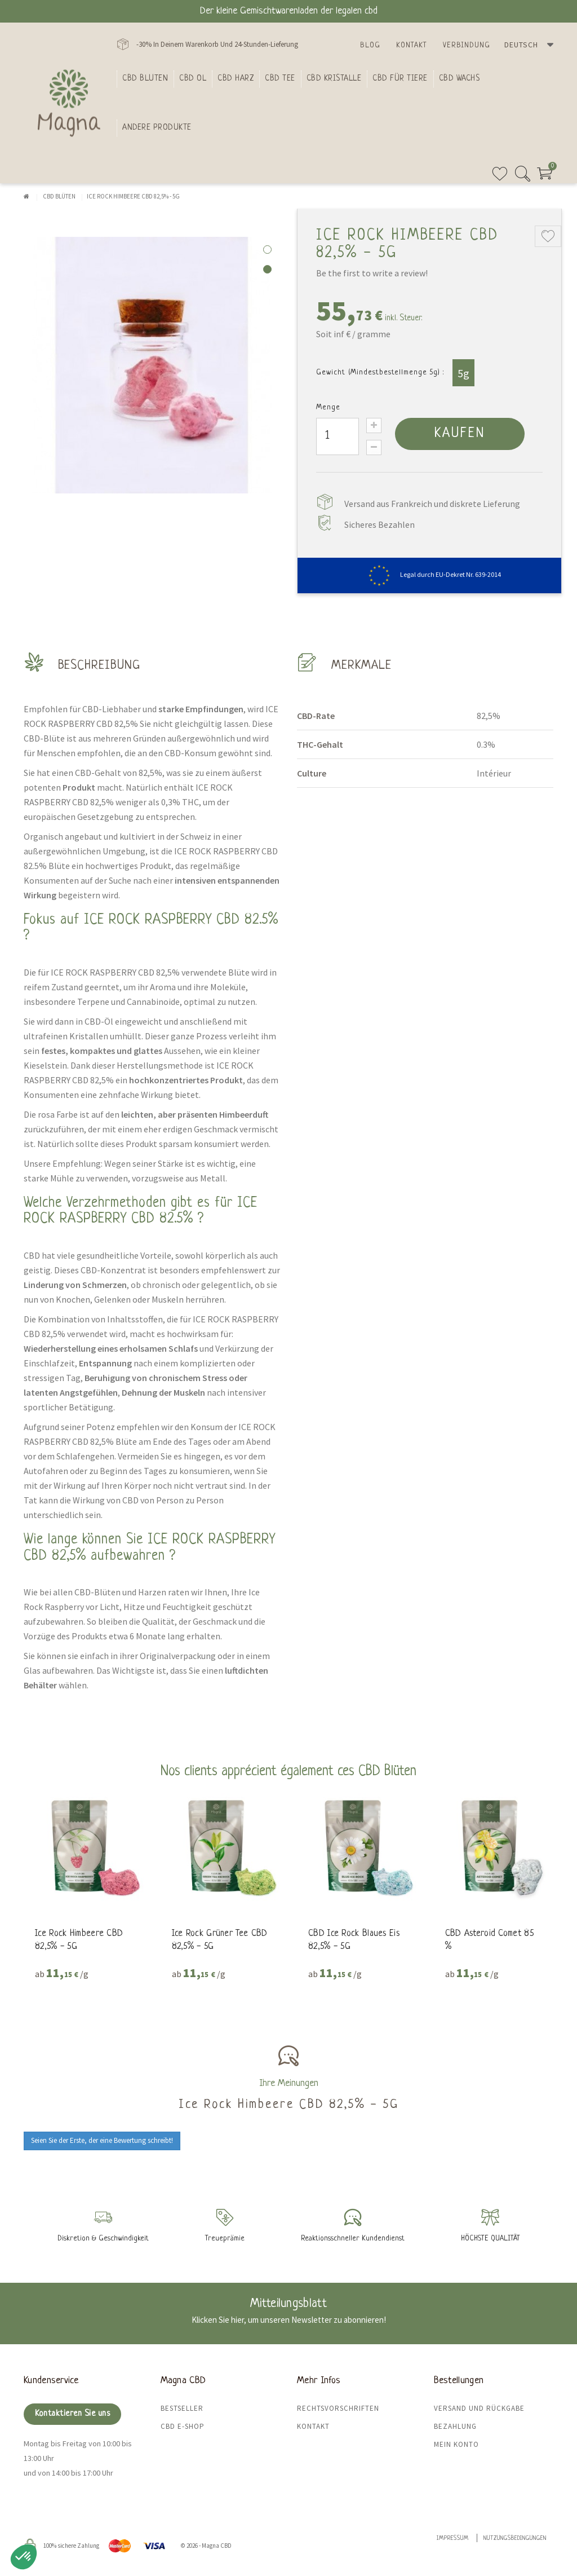 This screenshot has width=577, height=2576. Describe the element at coordinates (280, 78) in the screenshot. I see `CBD Tee` at that location.